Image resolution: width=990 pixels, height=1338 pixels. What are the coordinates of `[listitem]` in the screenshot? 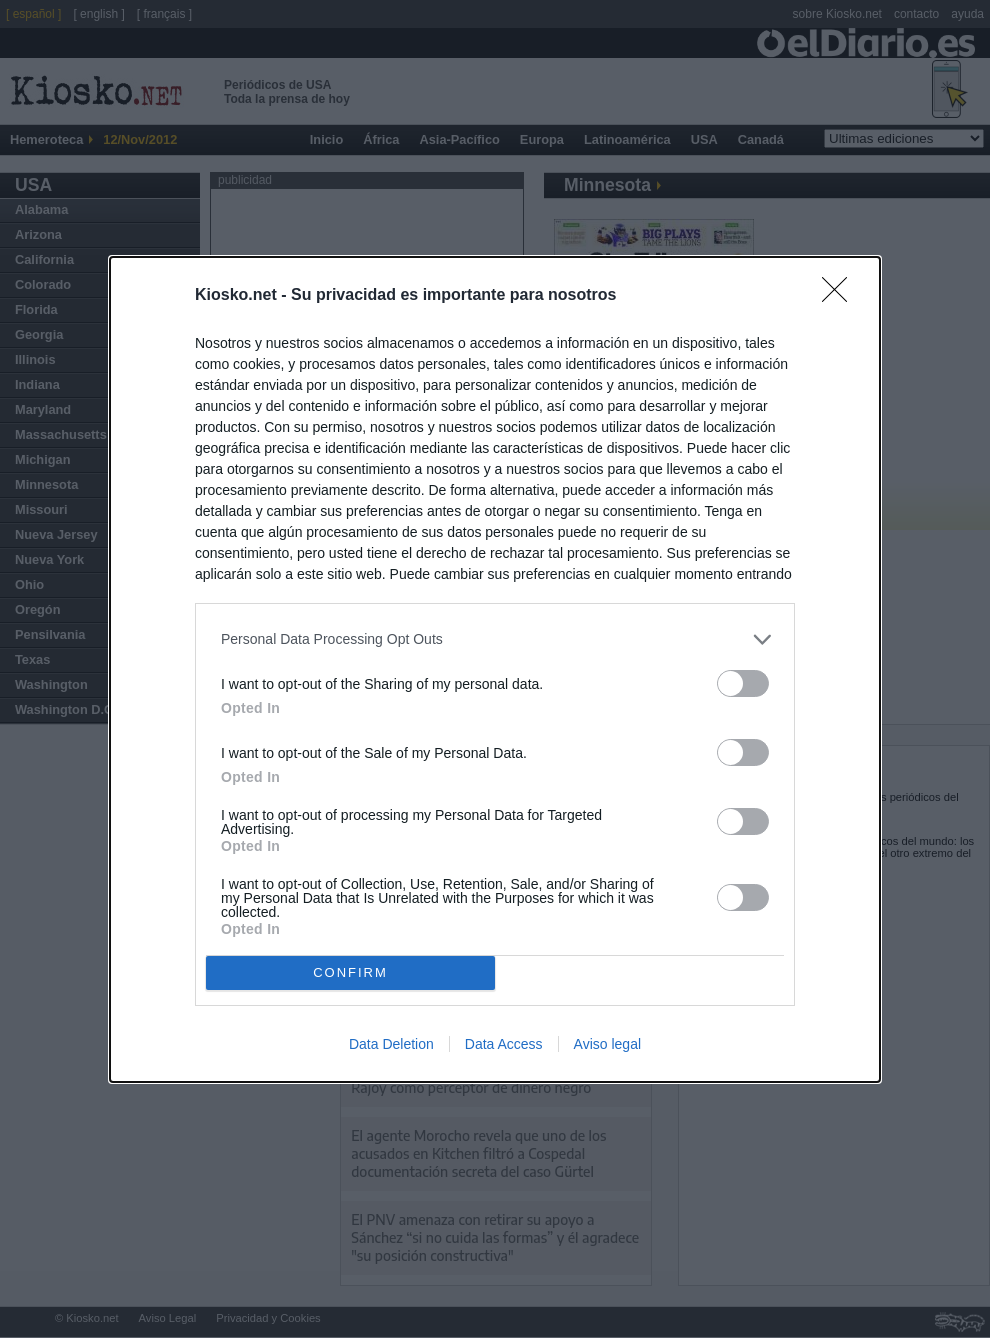 It's located at (495, 639).